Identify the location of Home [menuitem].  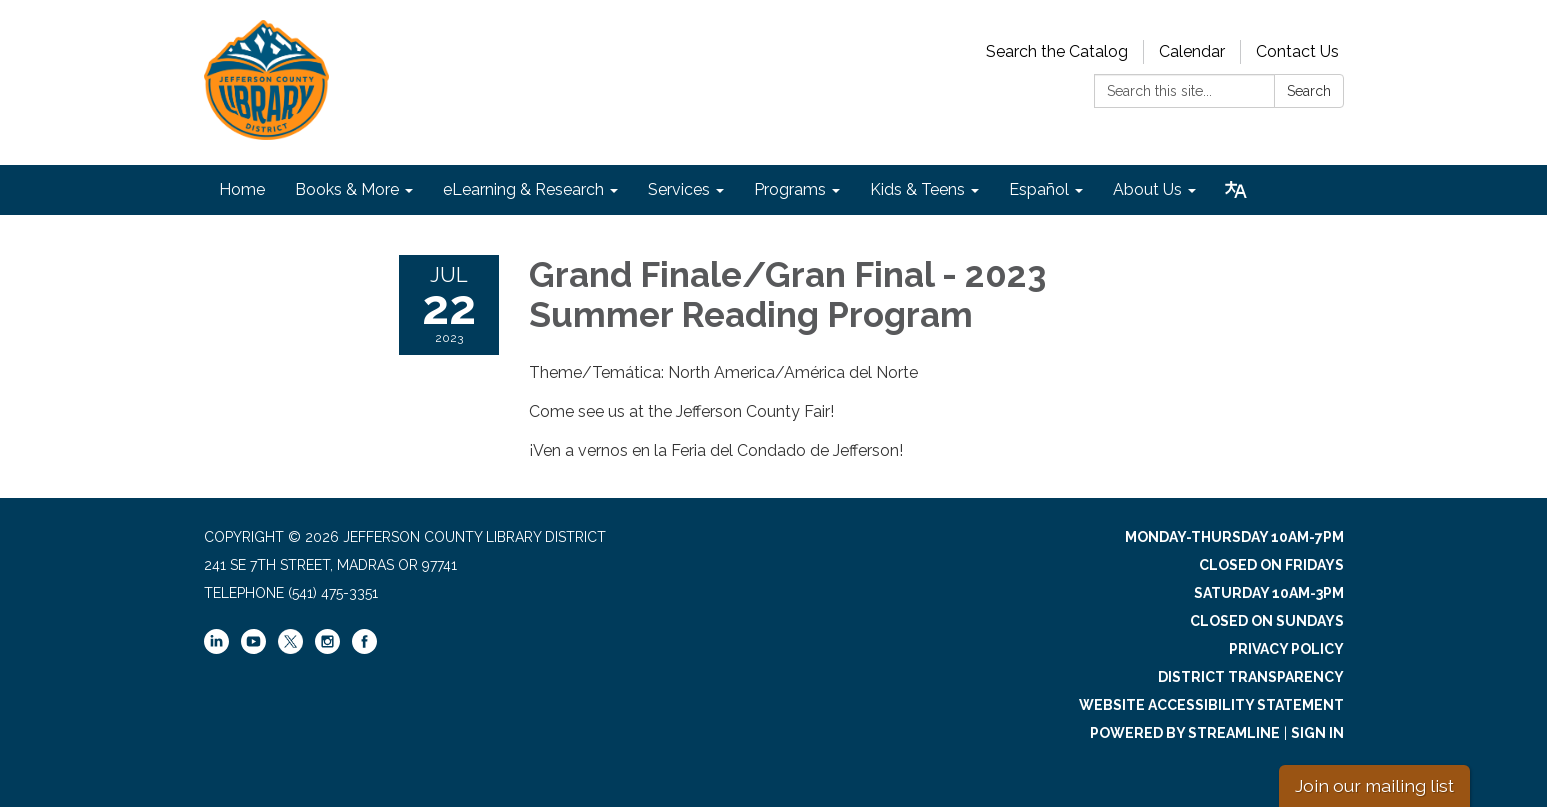
(242, 189).